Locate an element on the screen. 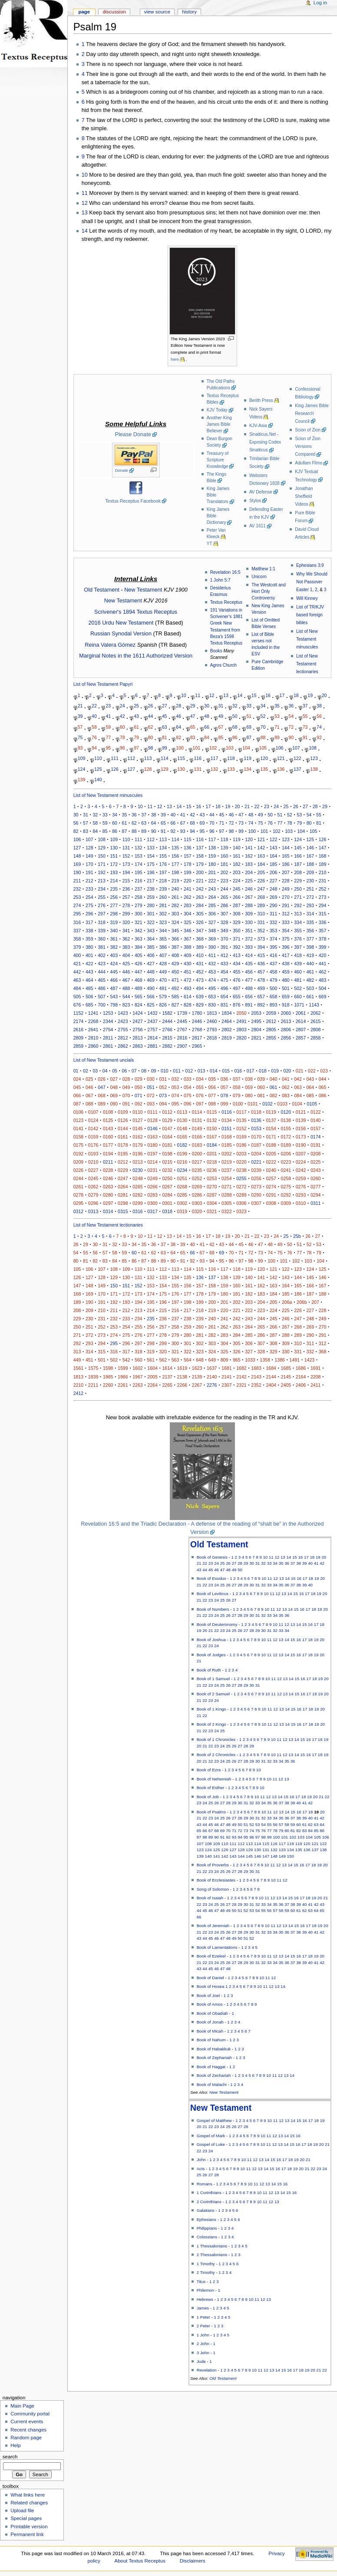  2061 is located at coordinates (301, 1013).